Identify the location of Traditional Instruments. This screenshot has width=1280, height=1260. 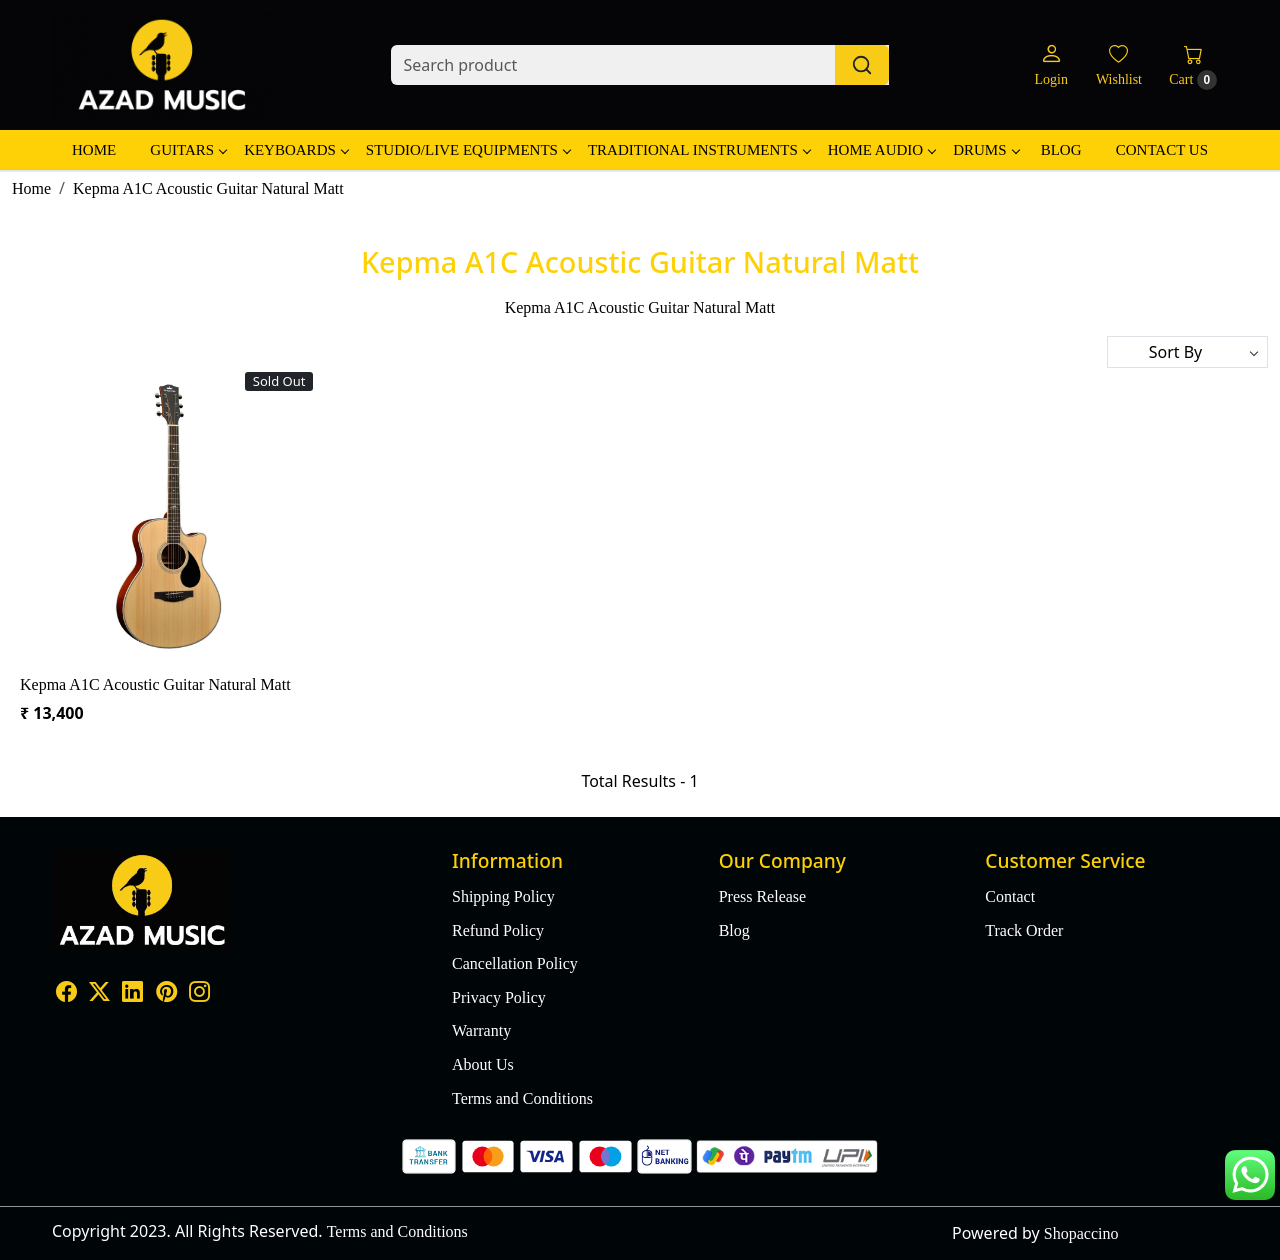
(699, 150).